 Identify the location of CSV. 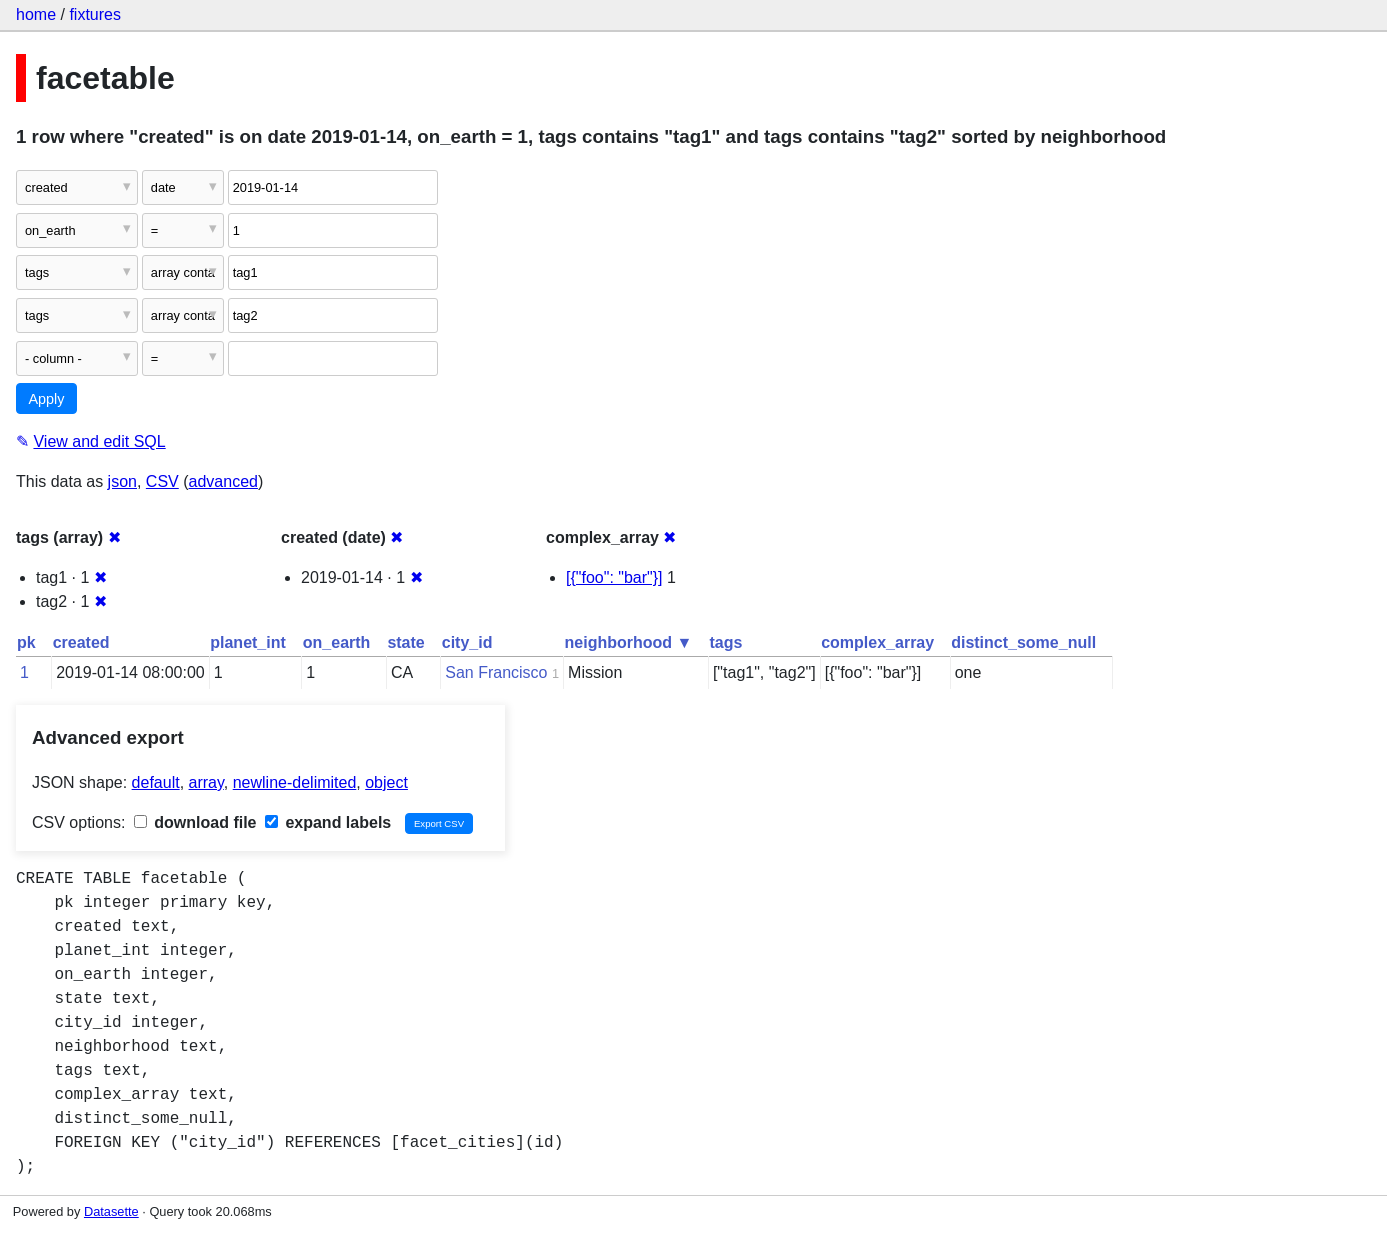
(162, 481).